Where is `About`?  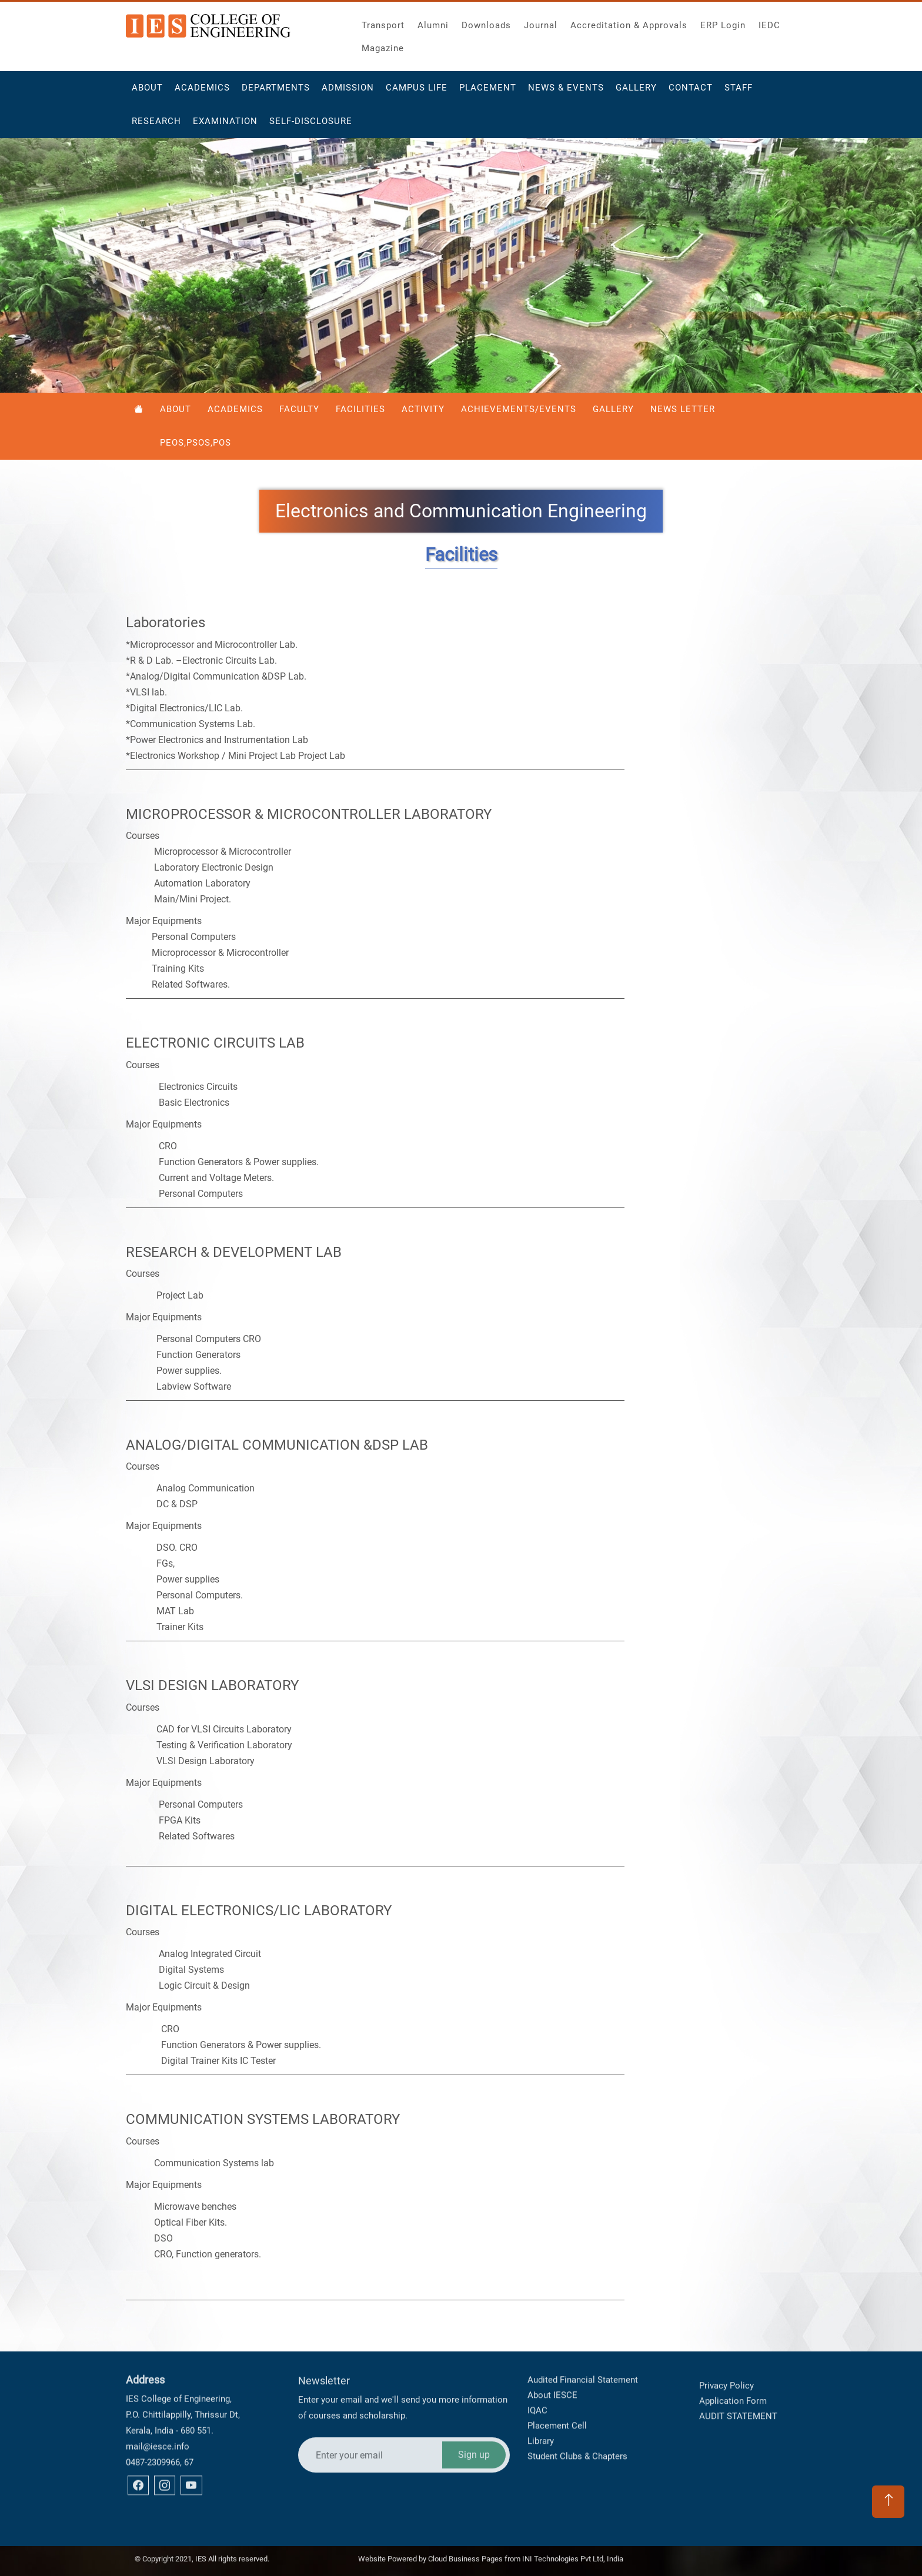
About is located at coordinates (147, 92).